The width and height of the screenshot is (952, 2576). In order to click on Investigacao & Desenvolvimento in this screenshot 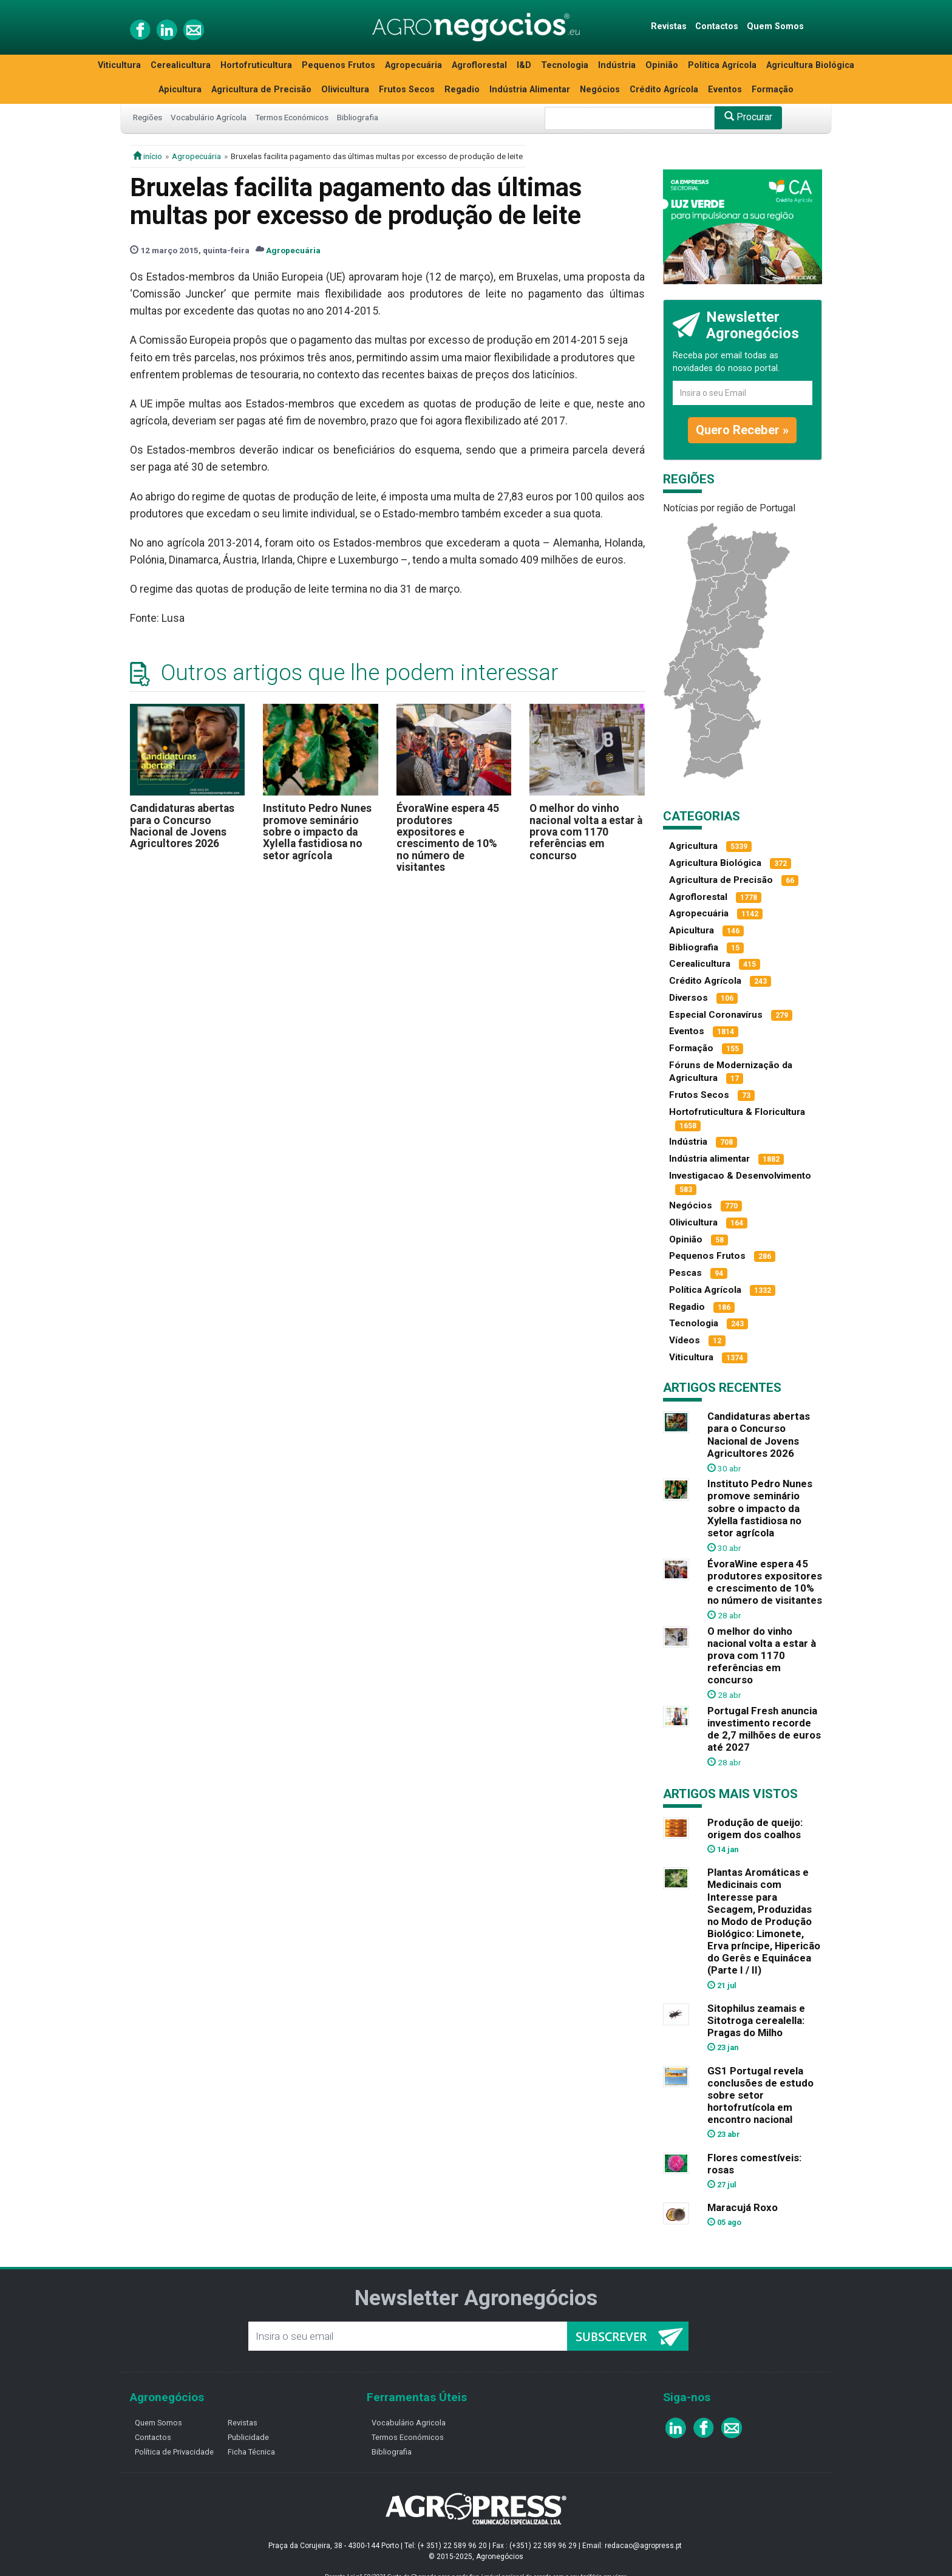, I will do `click(740, 1175)`.